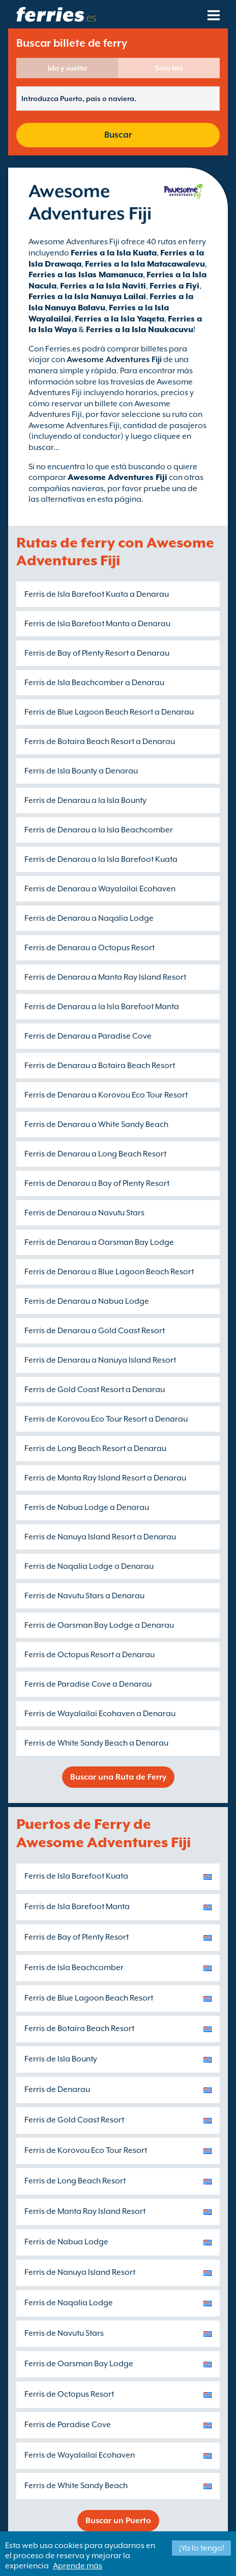  I want to click on Ferries a la Isla Yaqeta, so click(119, 319).